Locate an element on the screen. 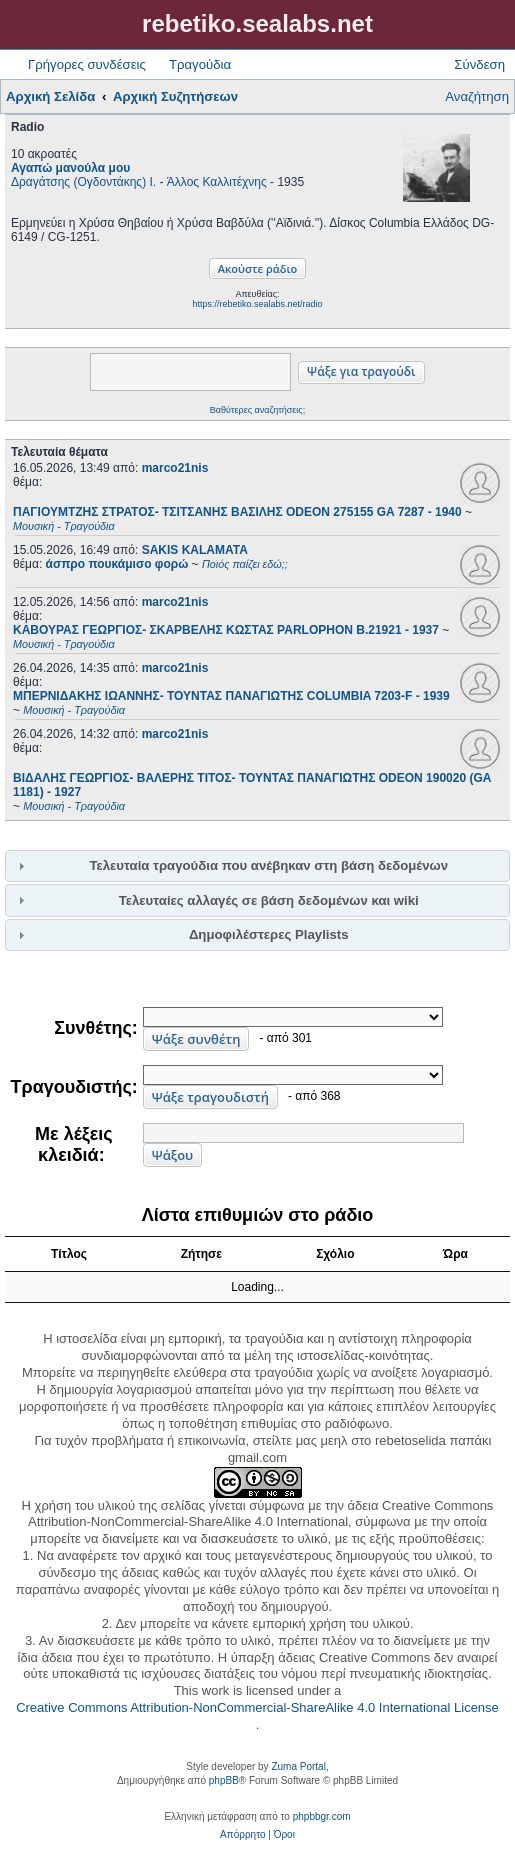 This screenshot has height=1854, width=515. Αναζήτηση [menuitem] is located at coordinates (477, 96).